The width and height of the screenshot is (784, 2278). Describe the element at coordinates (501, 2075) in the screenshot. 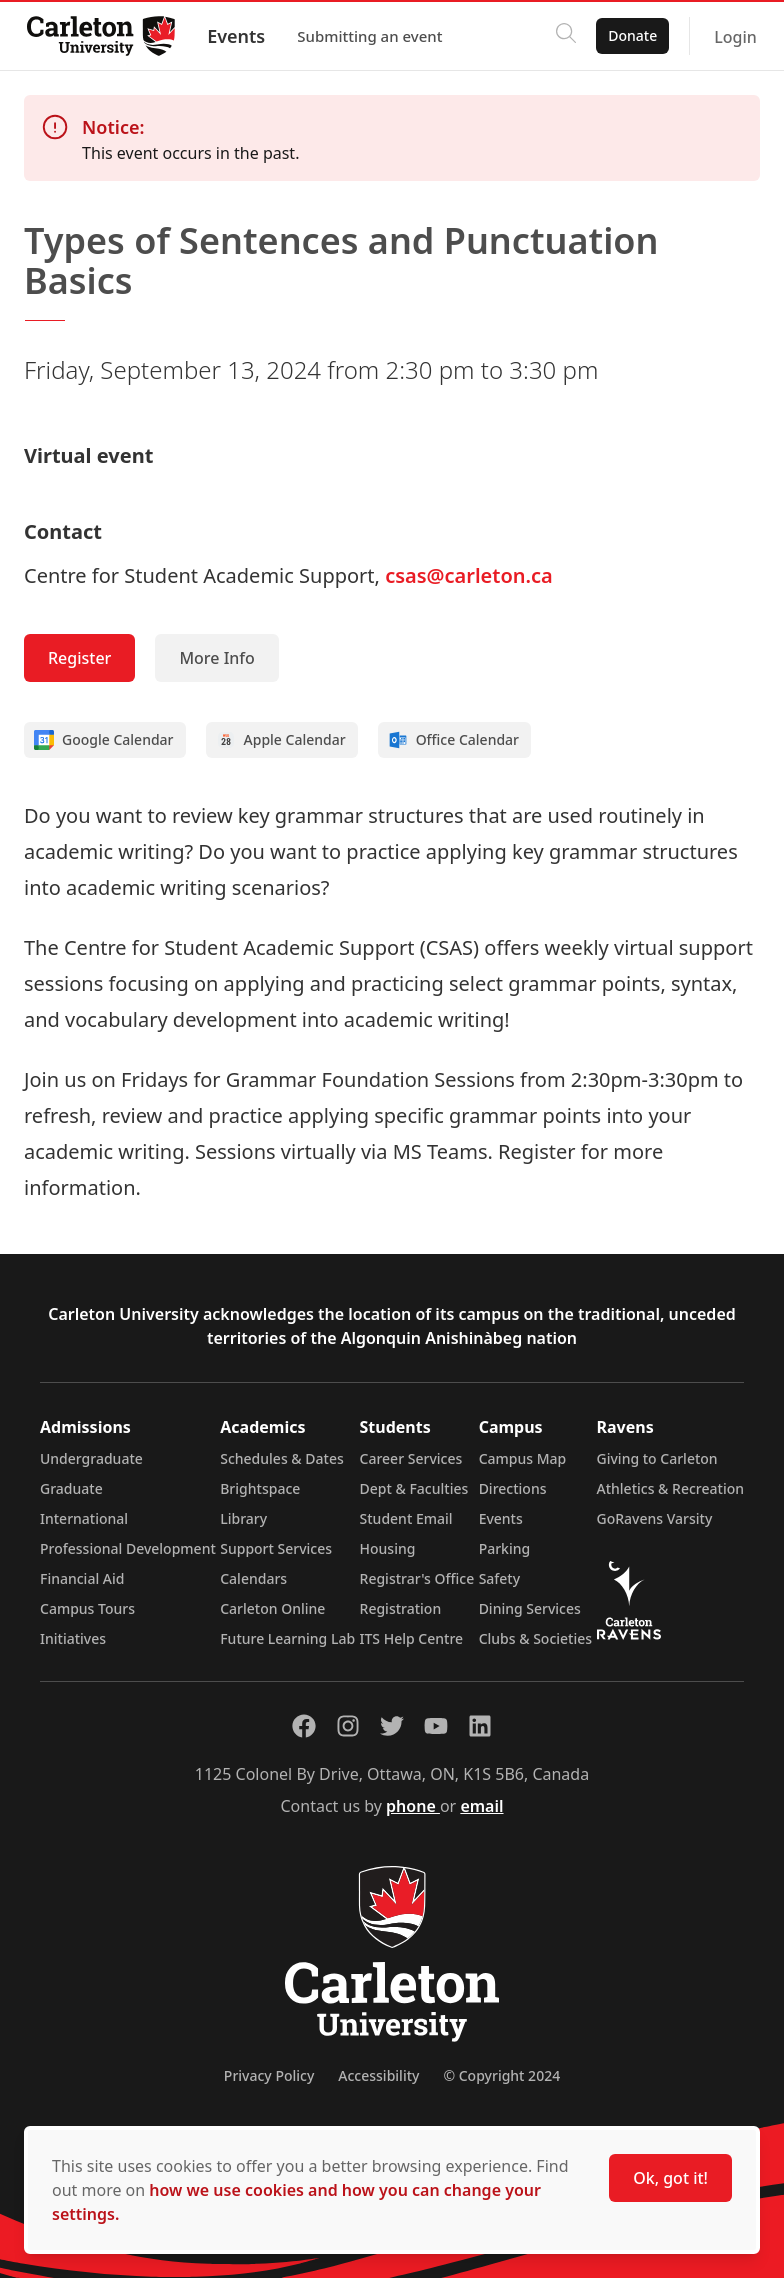

I see `© Copyright 2024` at that location.